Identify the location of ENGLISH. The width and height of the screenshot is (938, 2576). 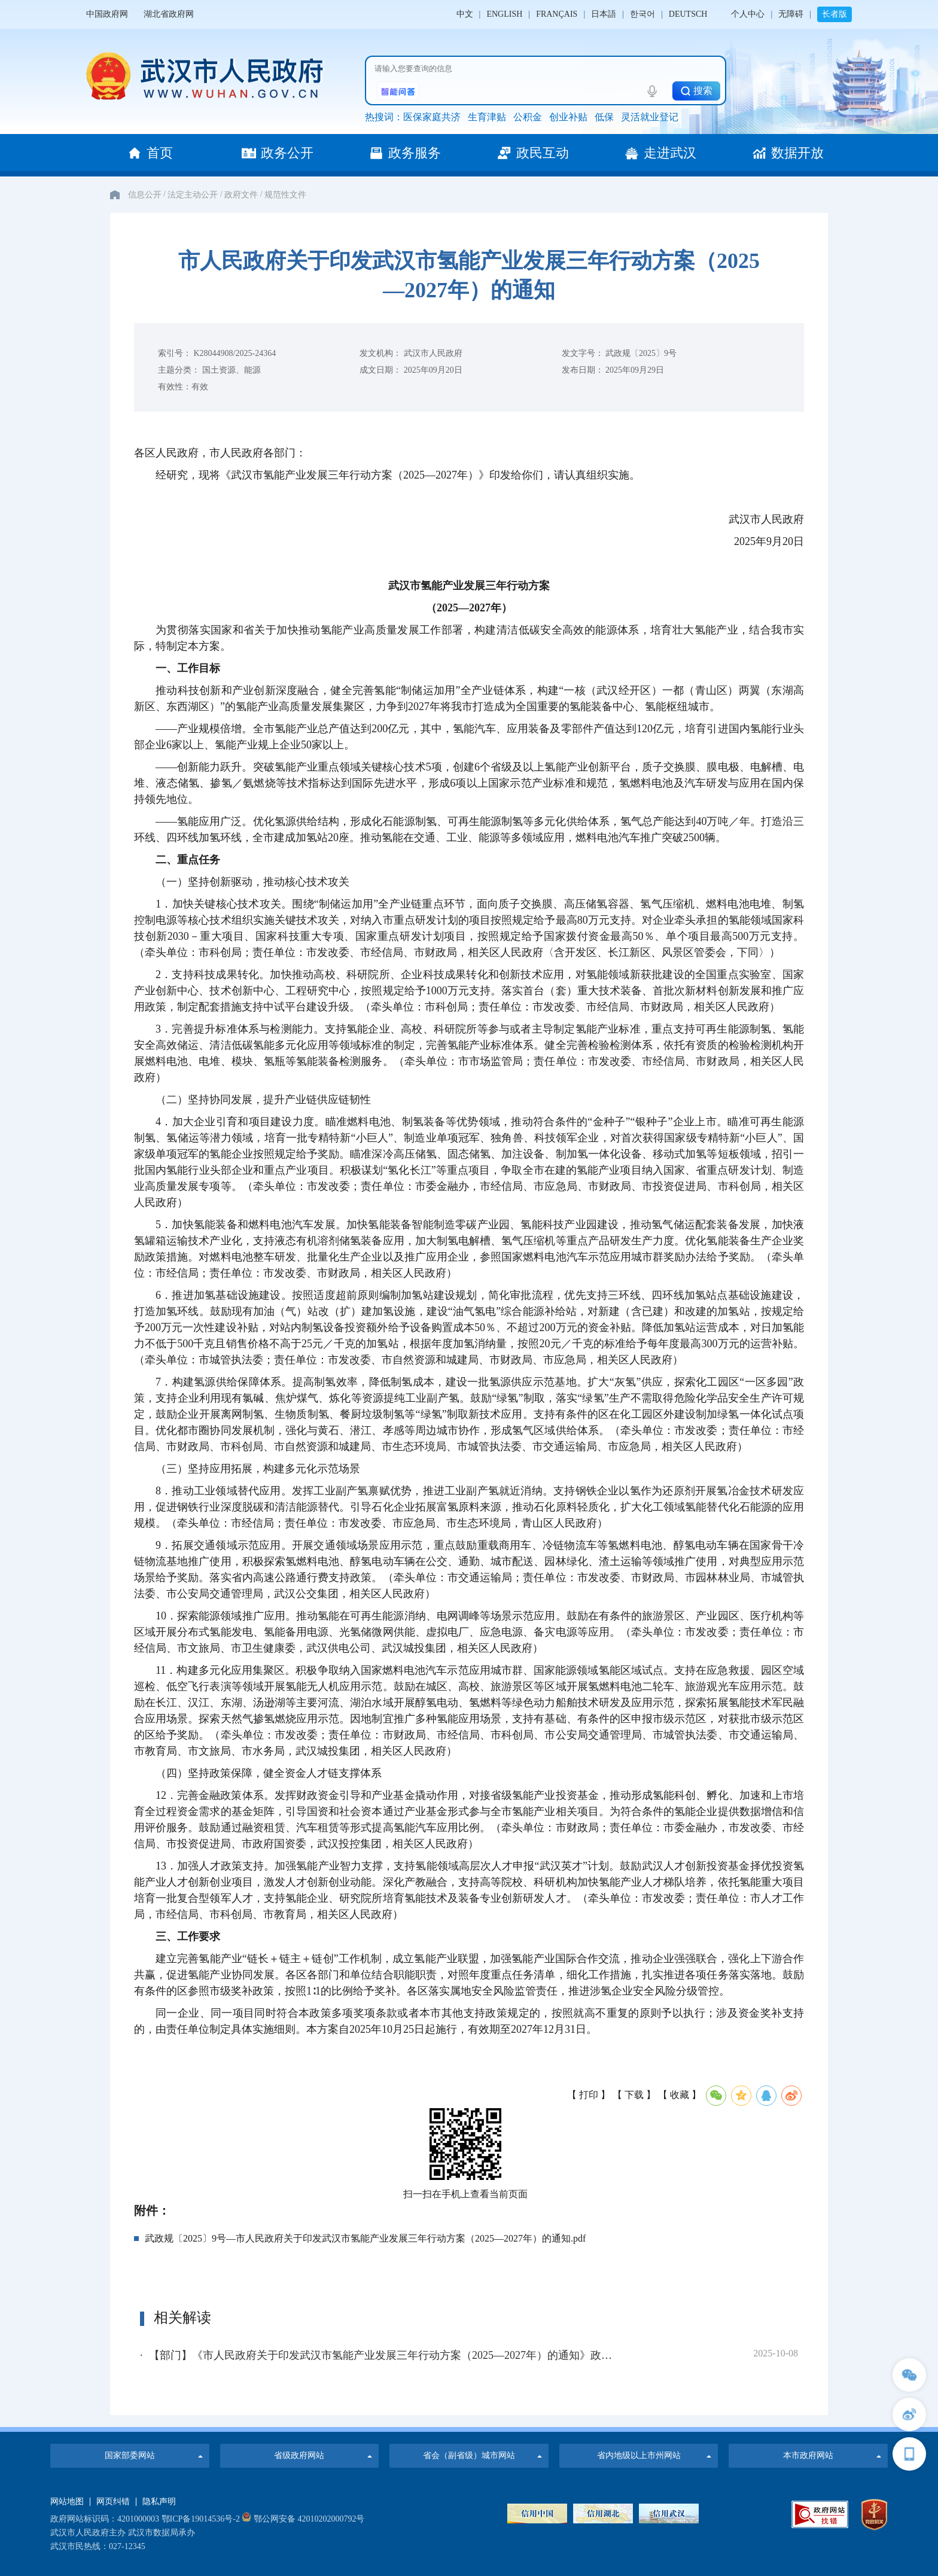
(504, 14).